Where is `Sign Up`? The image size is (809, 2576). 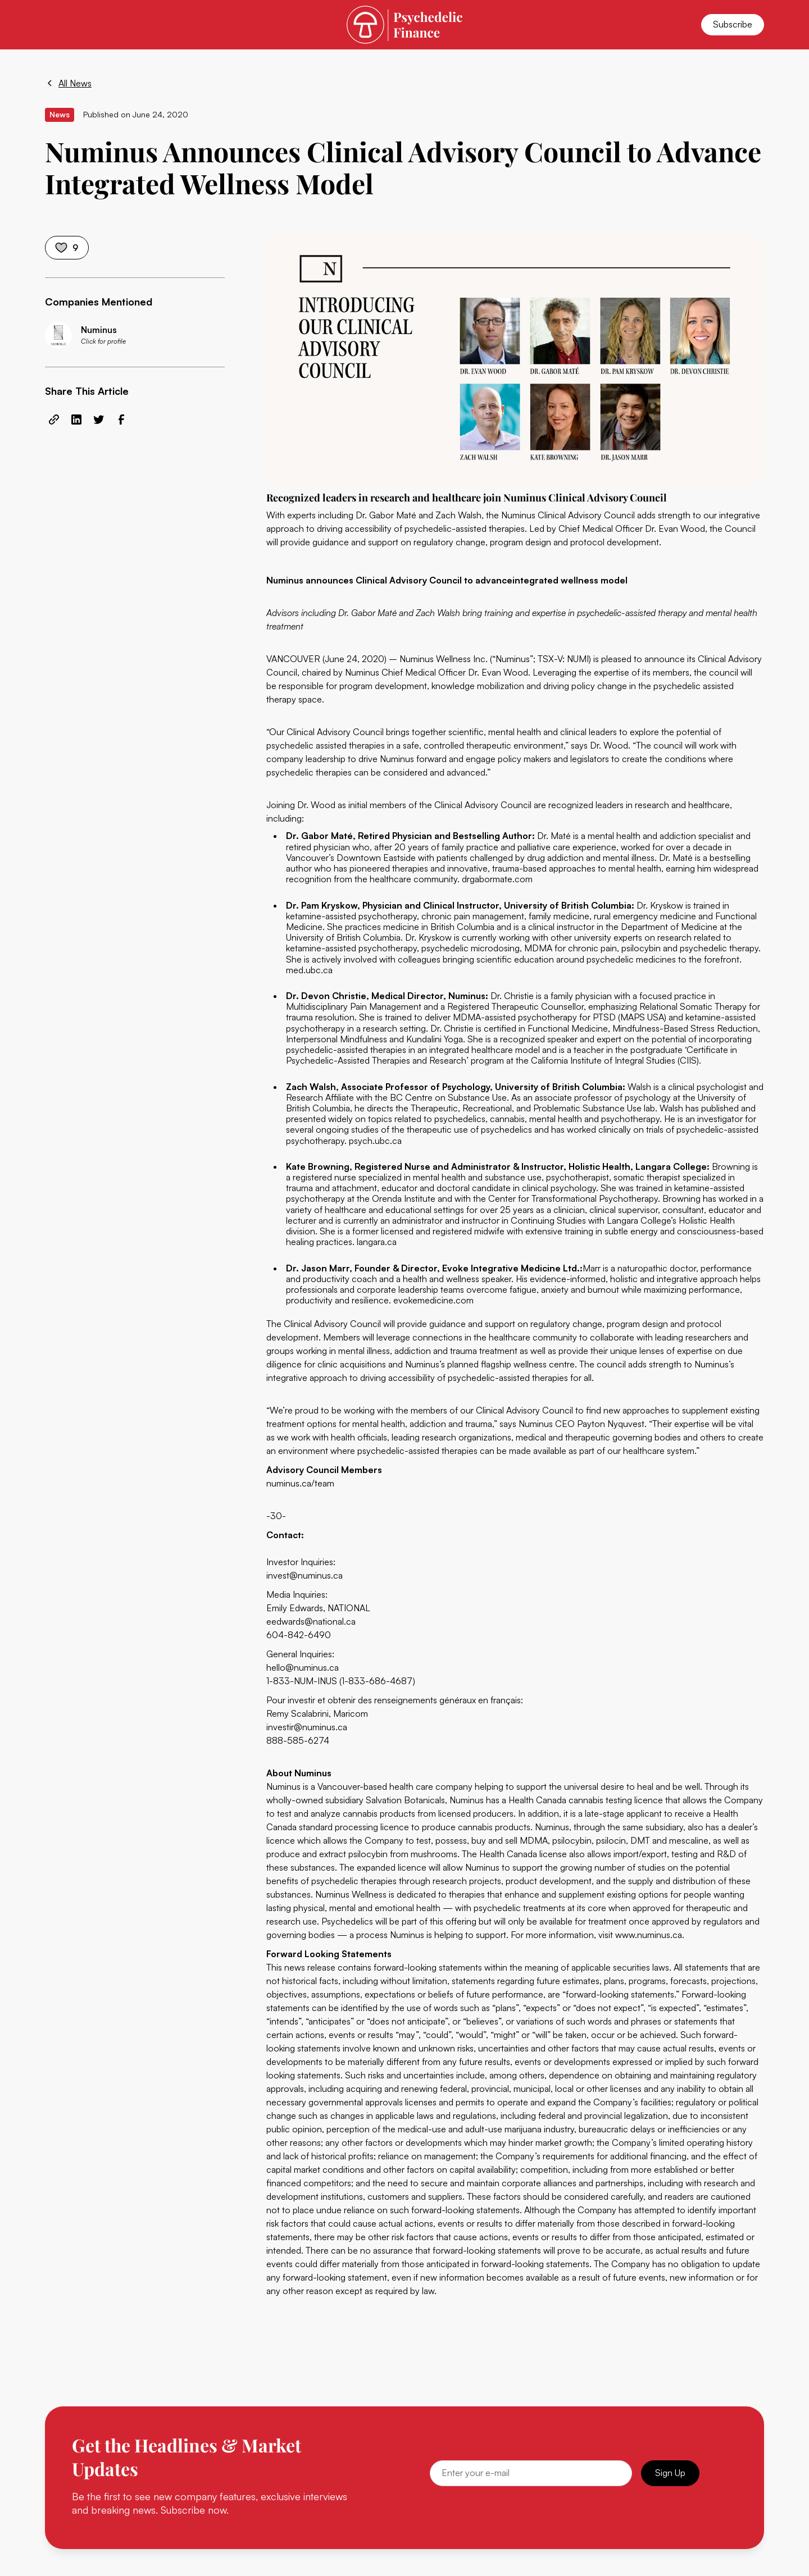 Sign Up is located at coordinates (670, 2472).